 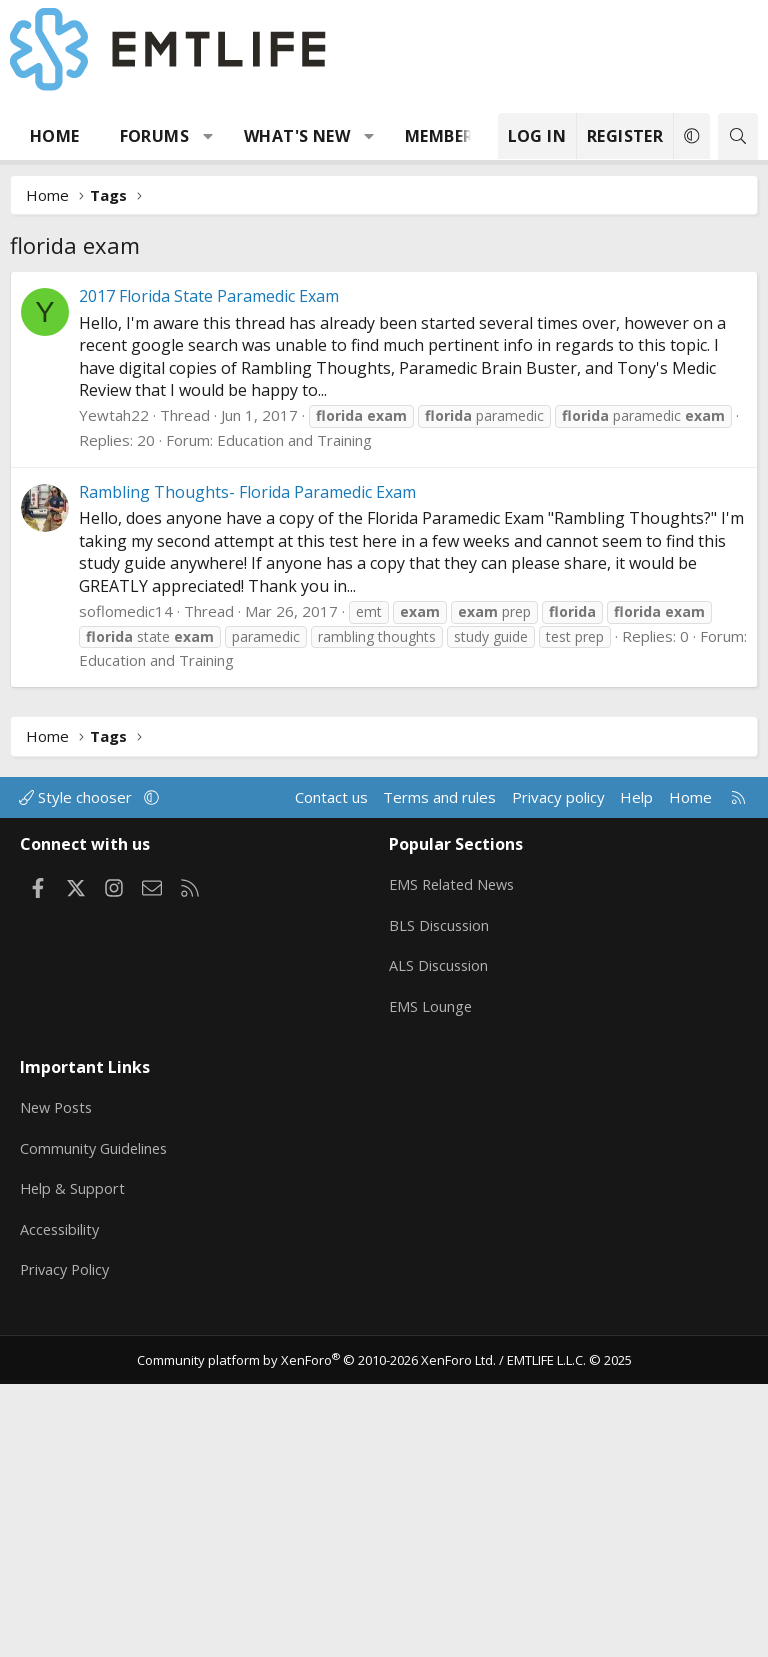 What do you see at coordinates (58, 1391) in the screenshot?
I see `New Posts` at bounding box center [58, 1391].